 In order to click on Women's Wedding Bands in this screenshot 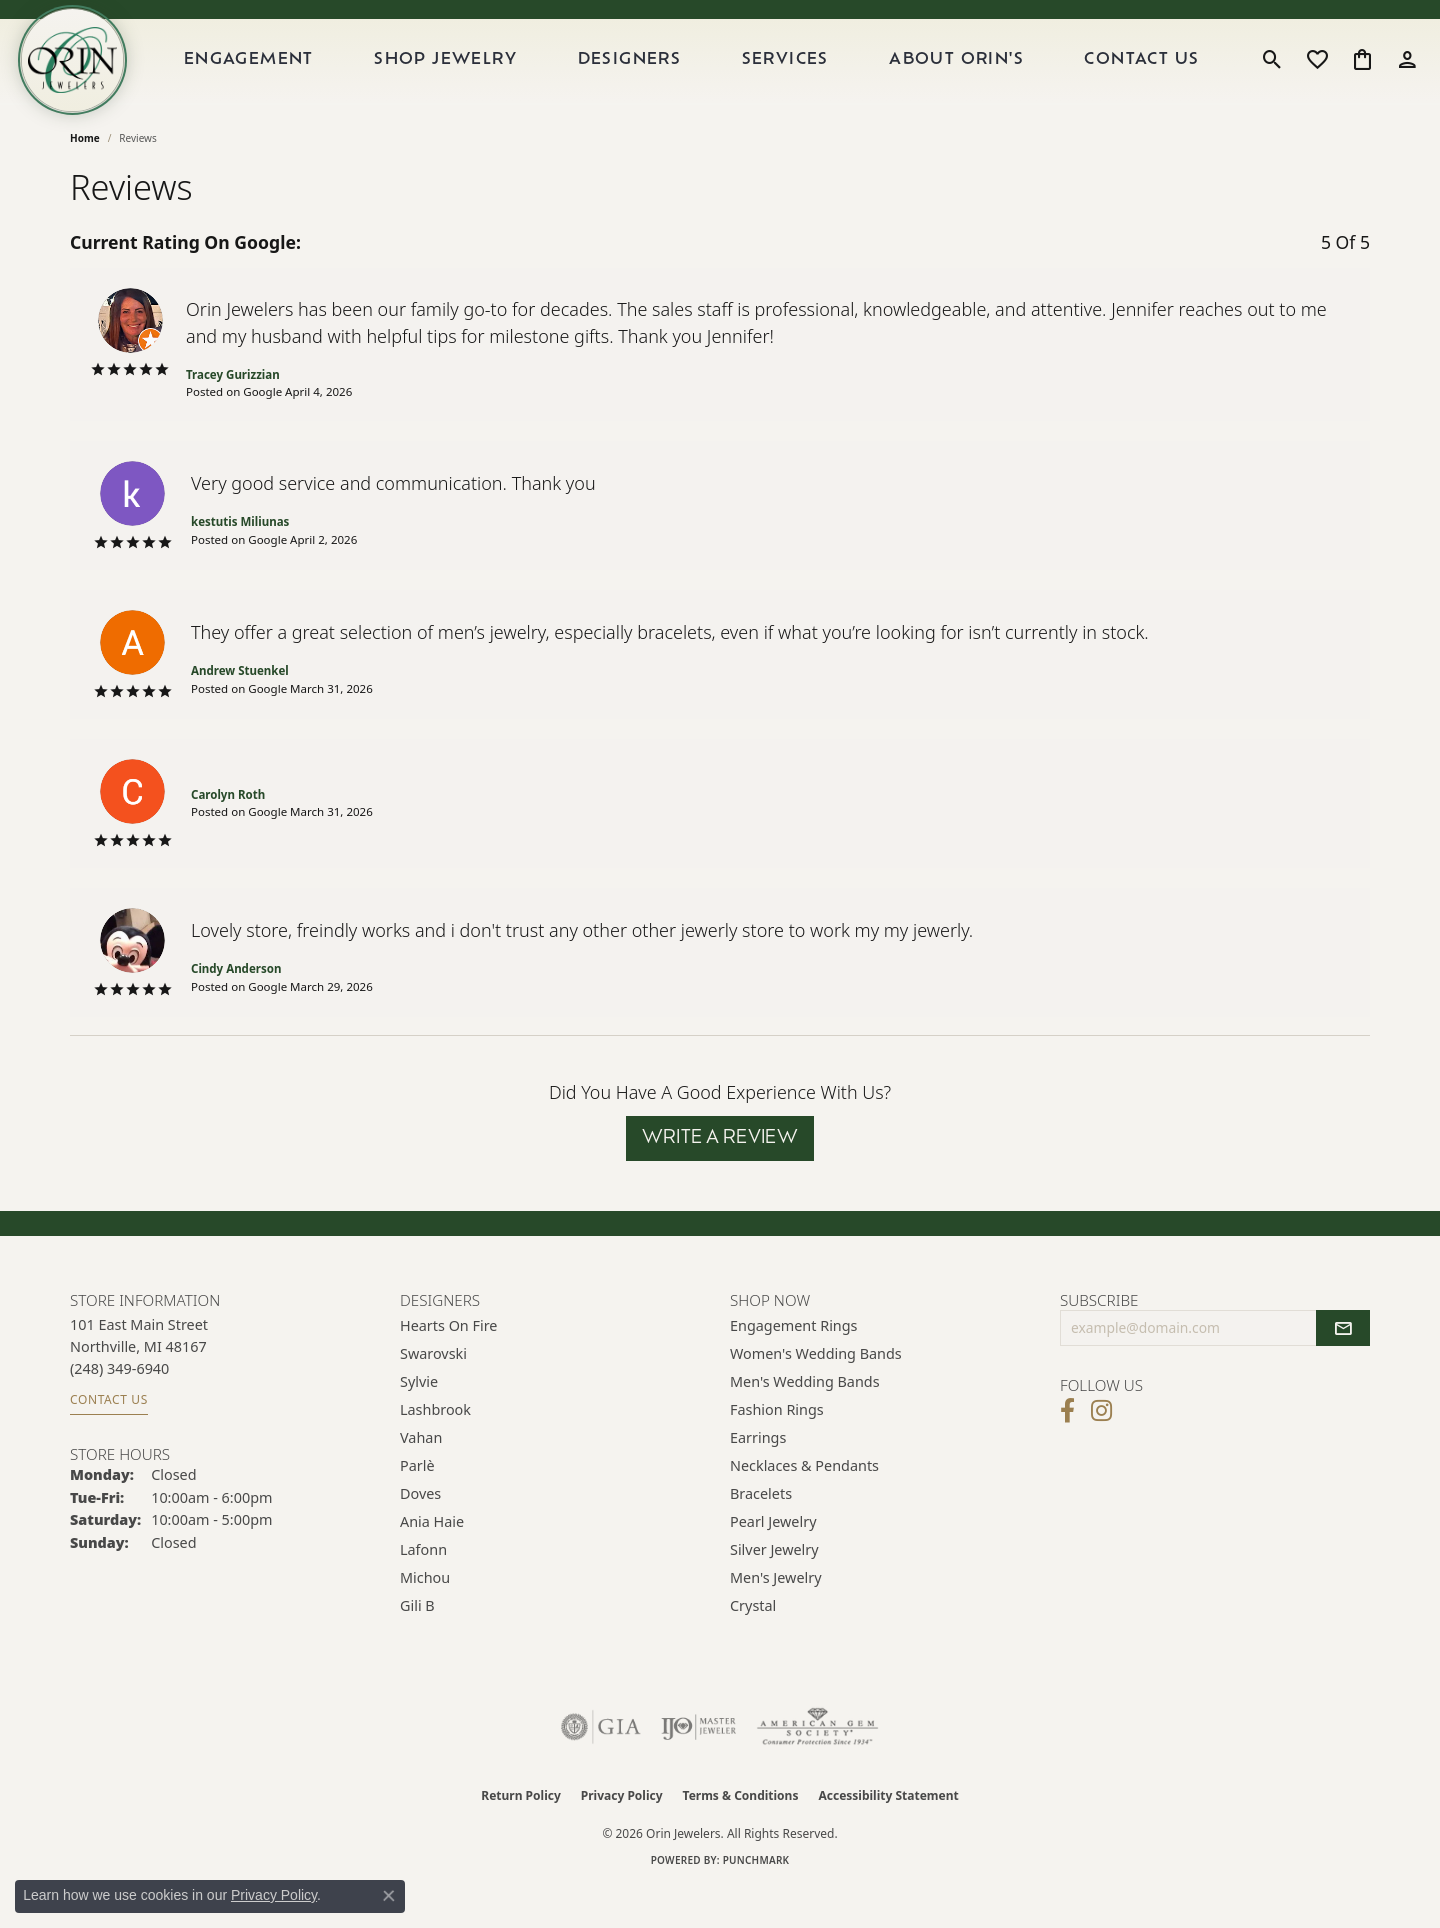, I will do `click(816, 1392)`.